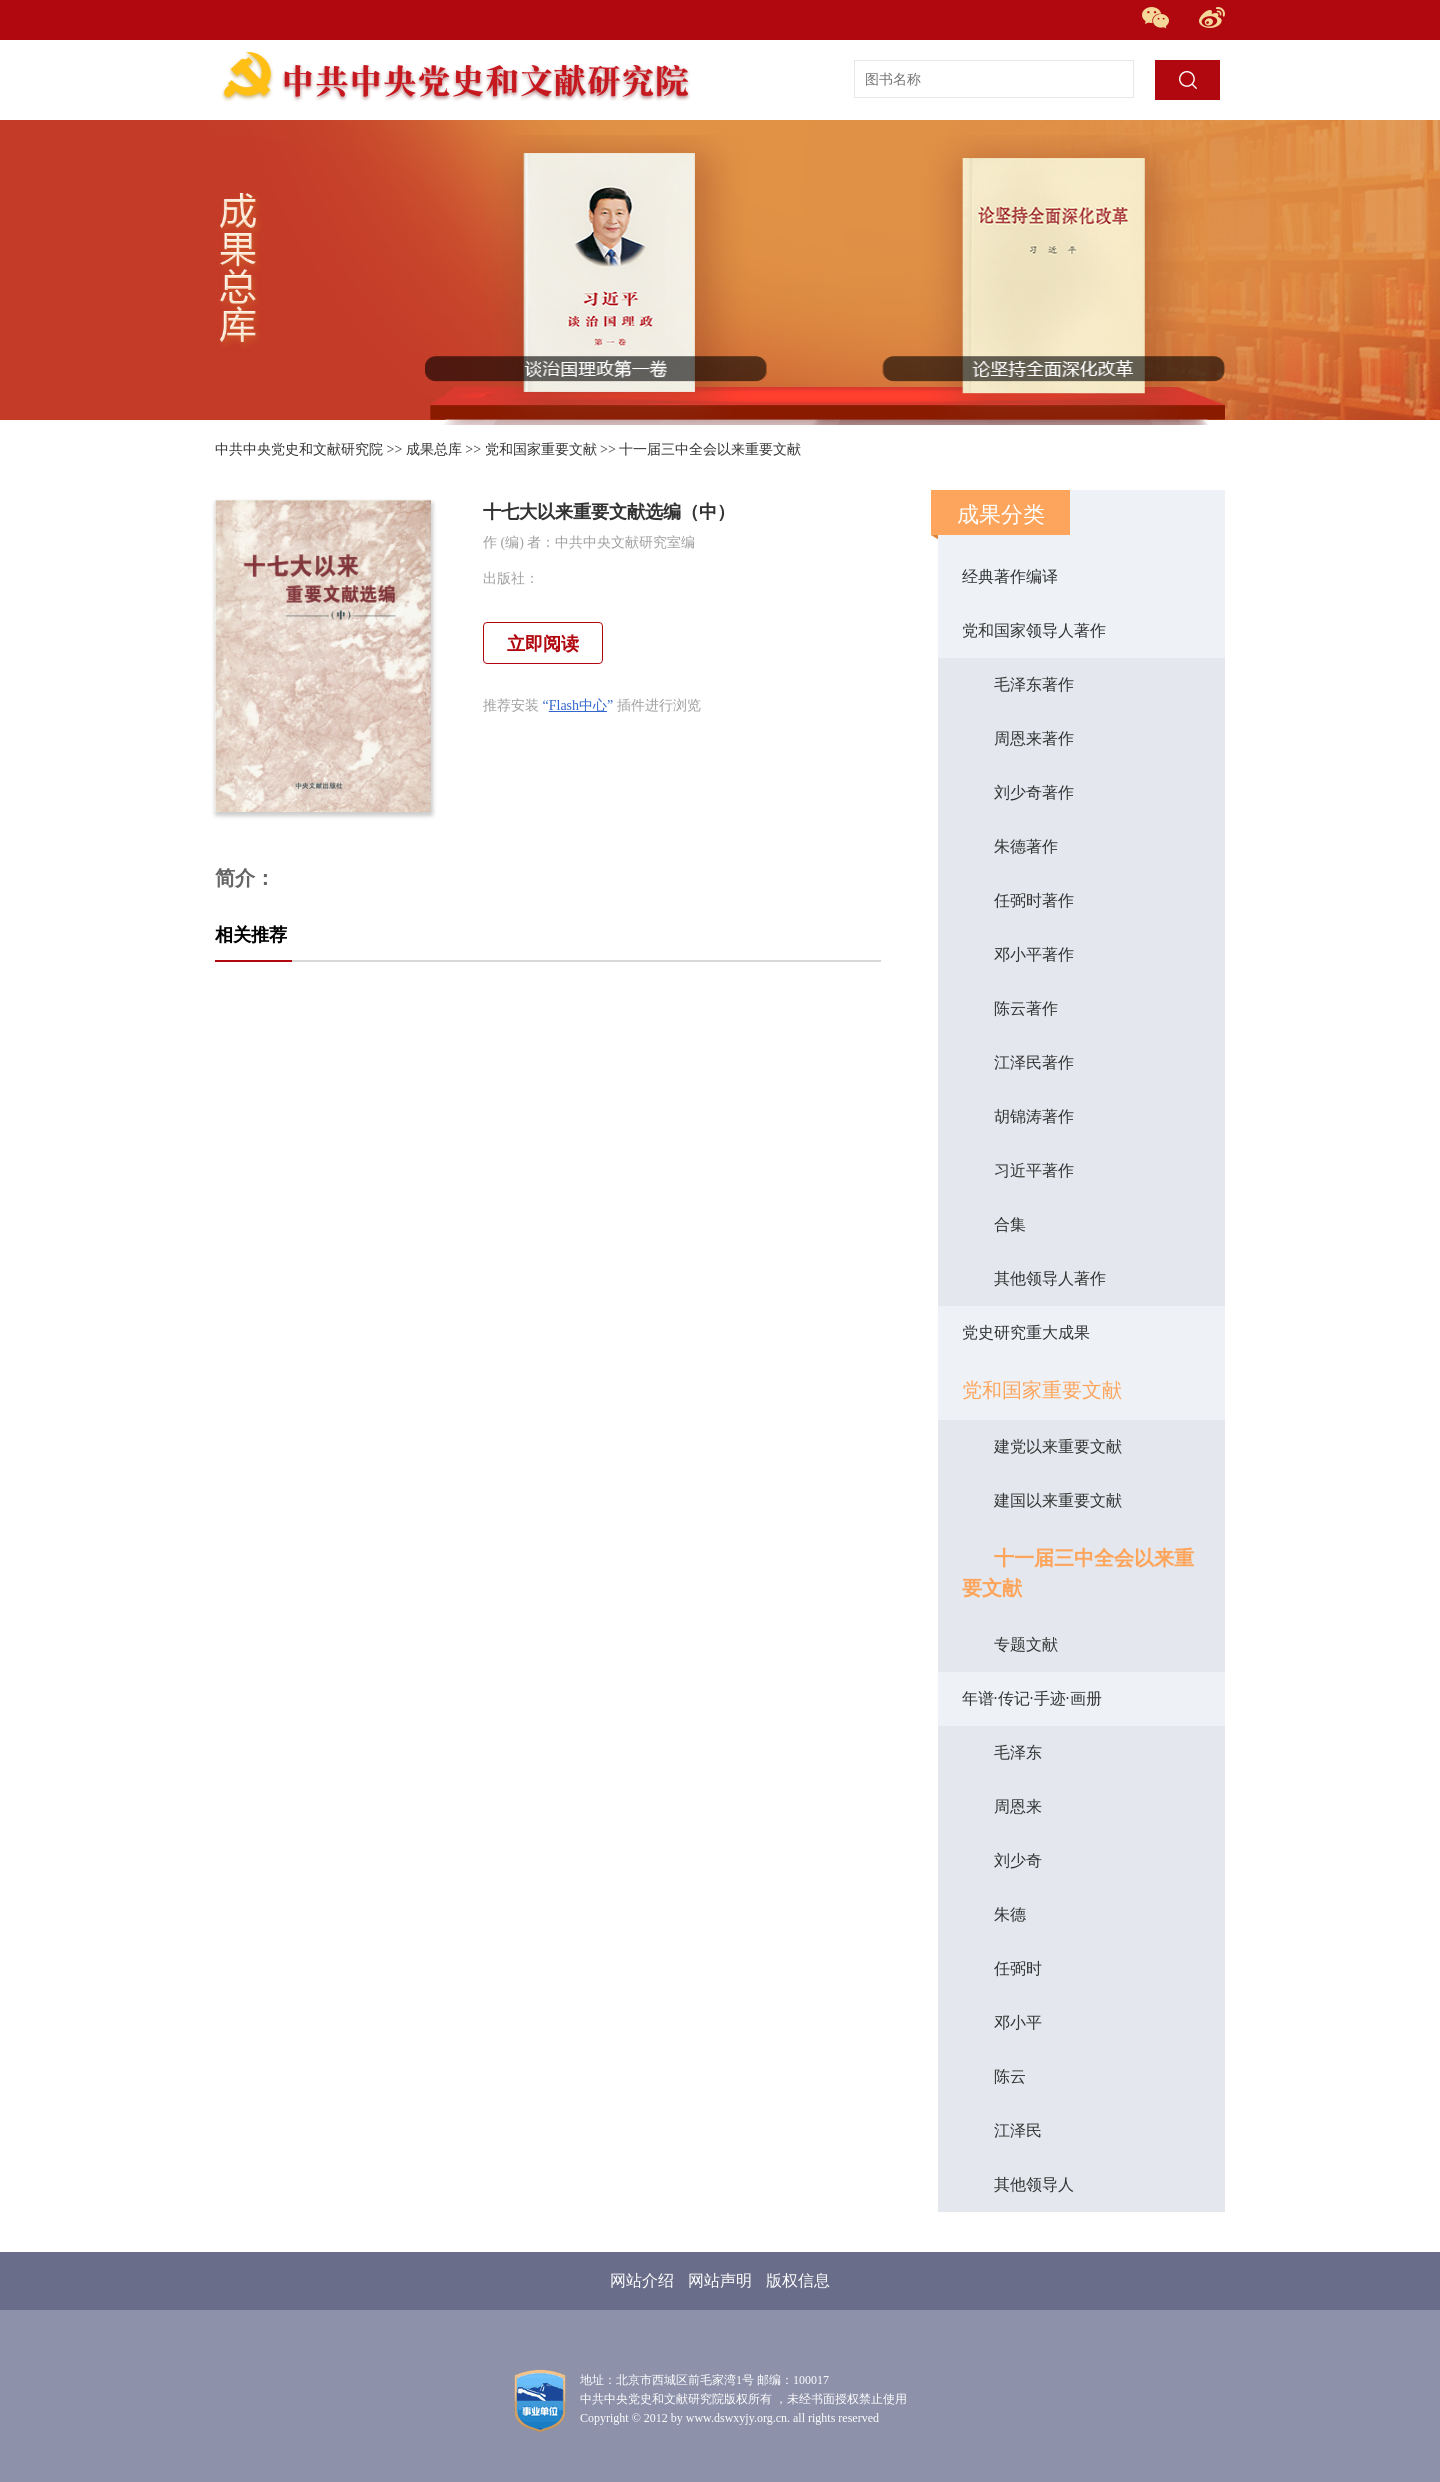 The width and height of the screenshot is (1440, 2482). Describe the element at coordinates (434, 449) in the screenshot. I see `成果总库` at that location.